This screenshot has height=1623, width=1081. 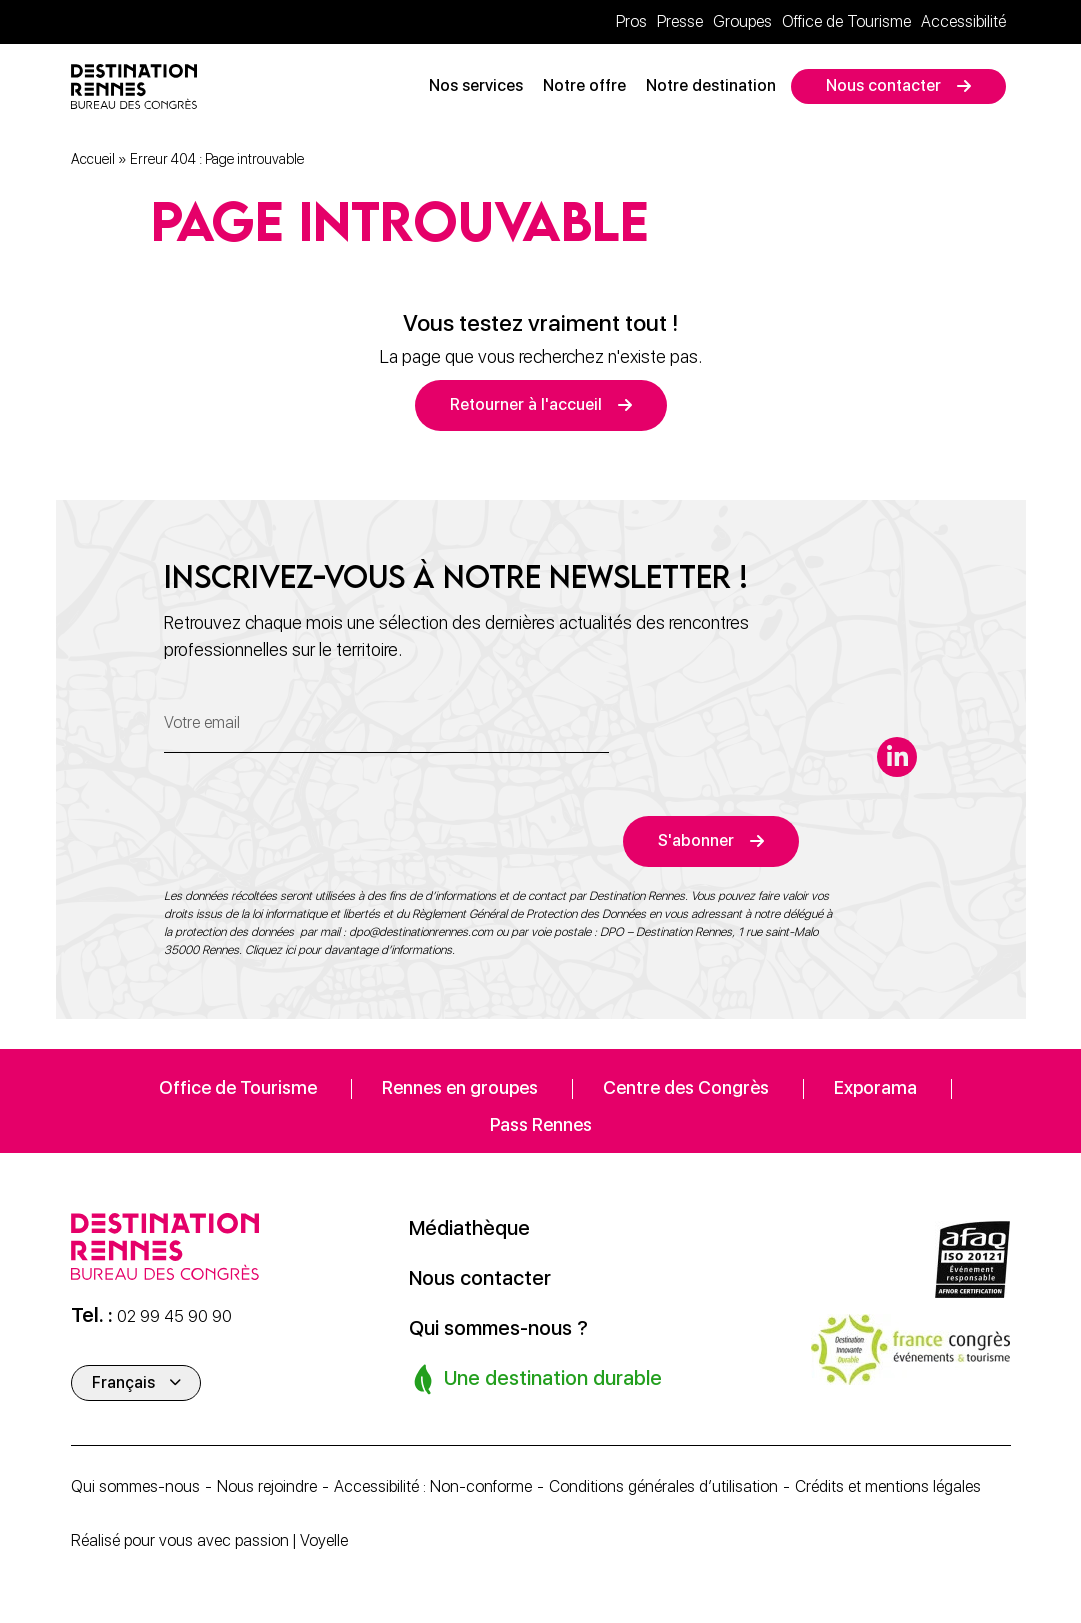 I want to click on Réalisé pour vous avec passion | Voyelle, so click(x=209, y=1540).